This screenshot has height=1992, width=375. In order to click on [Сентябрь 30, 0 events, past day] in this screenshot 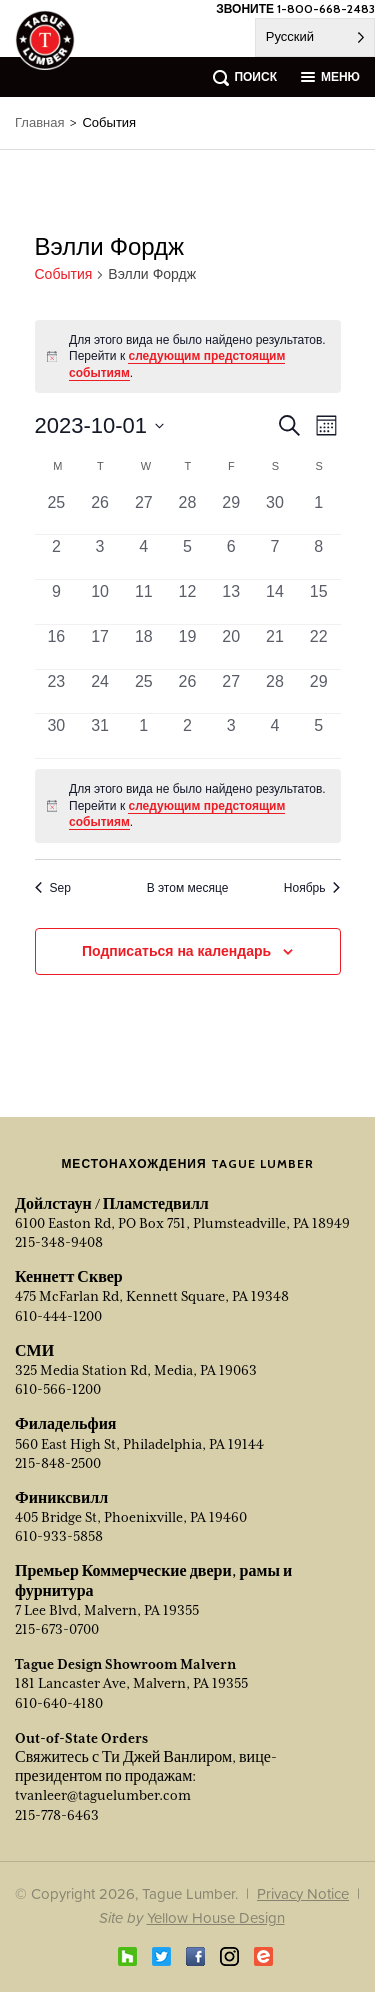, I will do `click(275, 513)`.